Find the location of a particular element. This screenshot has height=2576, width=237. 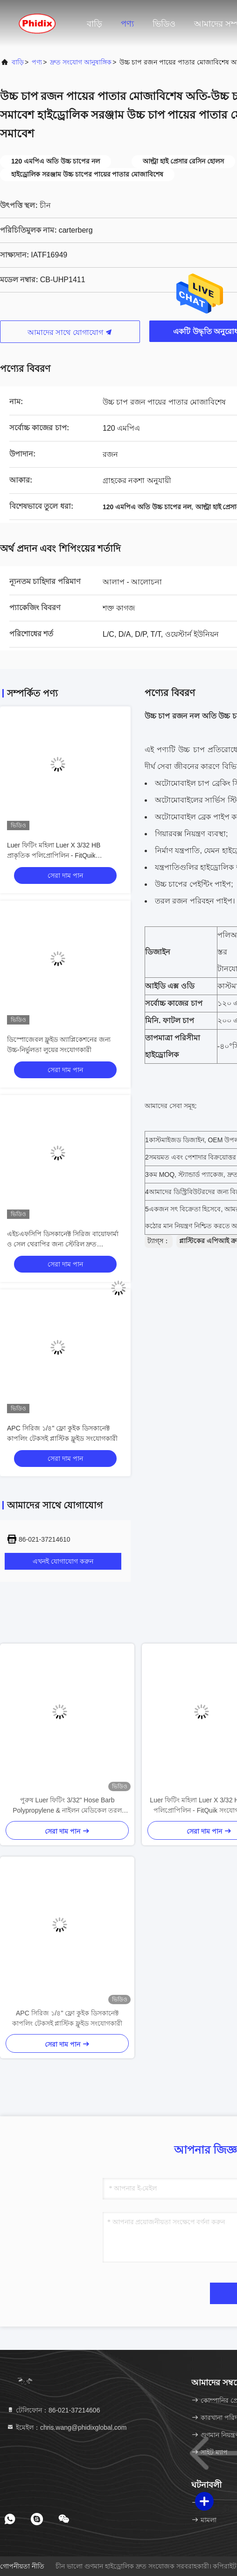

গোপনীয়তা নীতি is located at coordinates (22, 2566).